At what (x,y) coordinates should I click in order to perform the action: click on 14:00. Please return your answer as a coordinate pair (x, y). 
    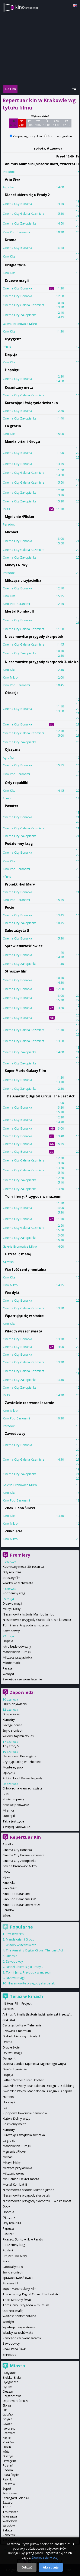
    Looking at the image, I should click on (60, 187).